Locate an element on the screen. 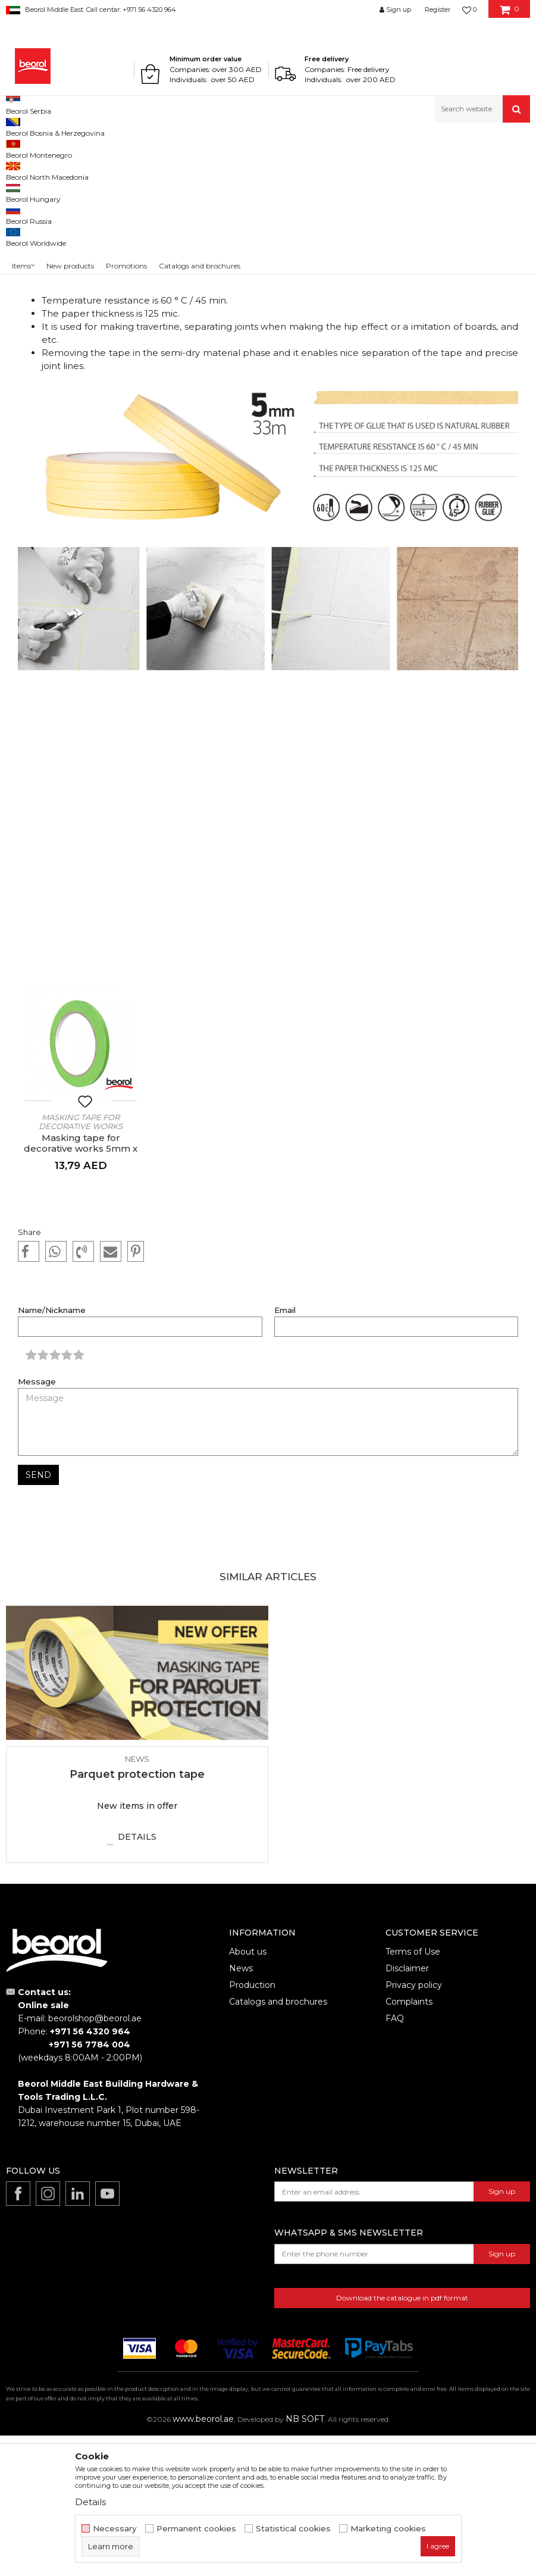 The height and width of the screenshot is (2576, 536). beorolshop@beorol.ae is located at coordinates (95, 2158).